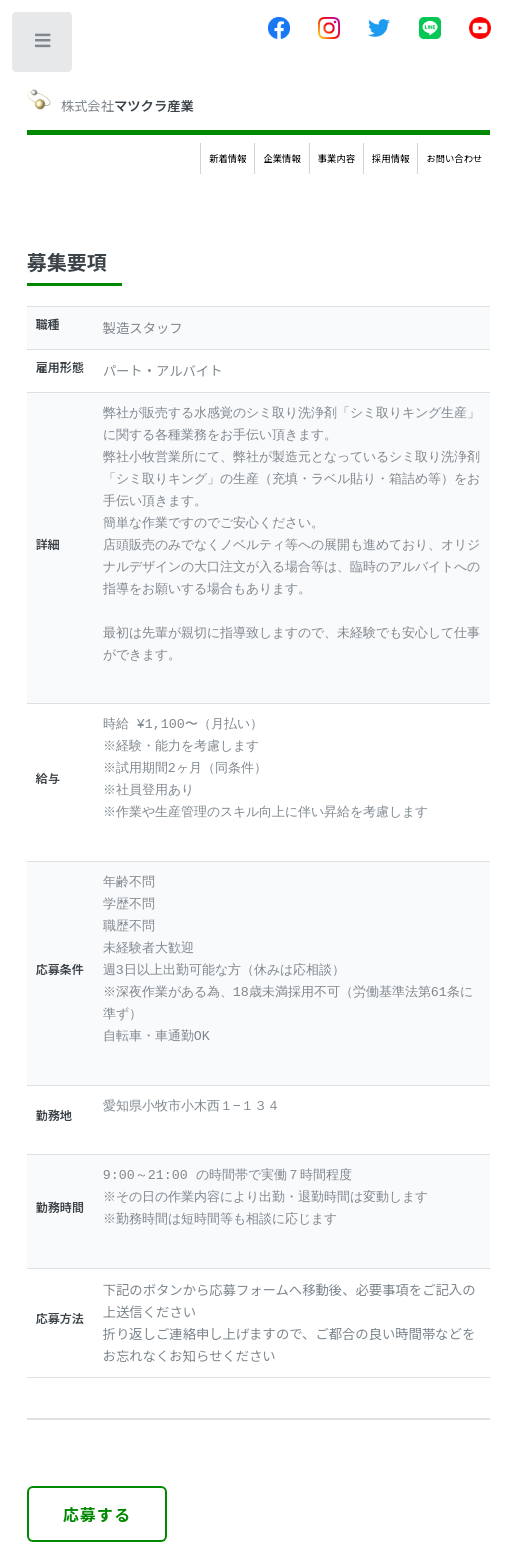 The image size is (517, 1557). What do you see at coordinates (390, 158) in the screenshot?
I see `採用情報` at bounding box center [390, 158].